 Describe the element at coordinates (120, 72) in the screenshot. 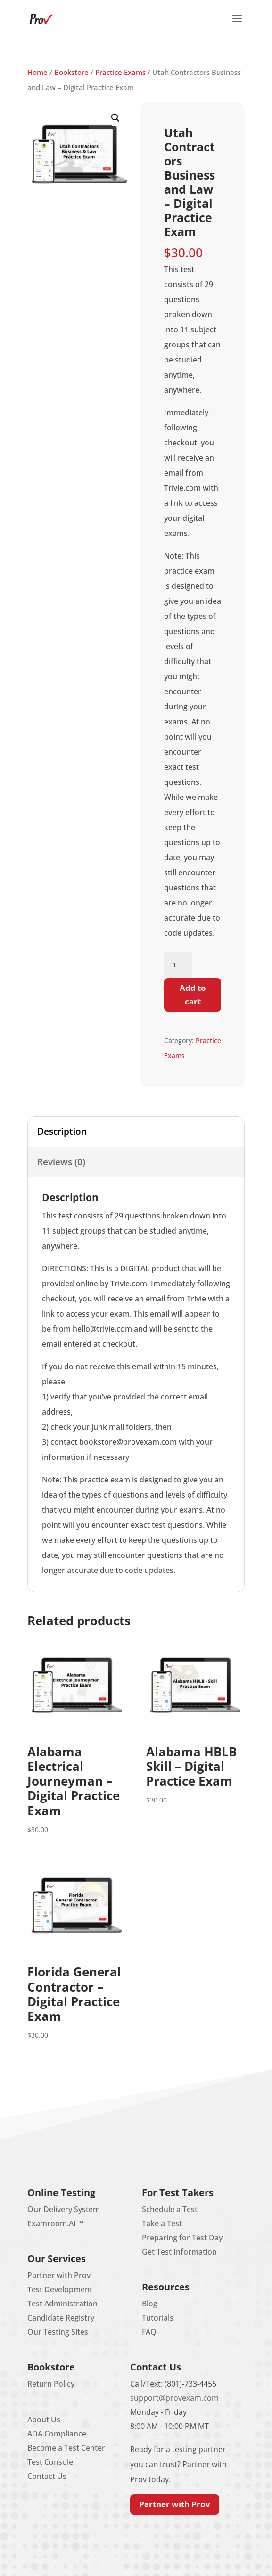

I see `Practice Exams` at that location.